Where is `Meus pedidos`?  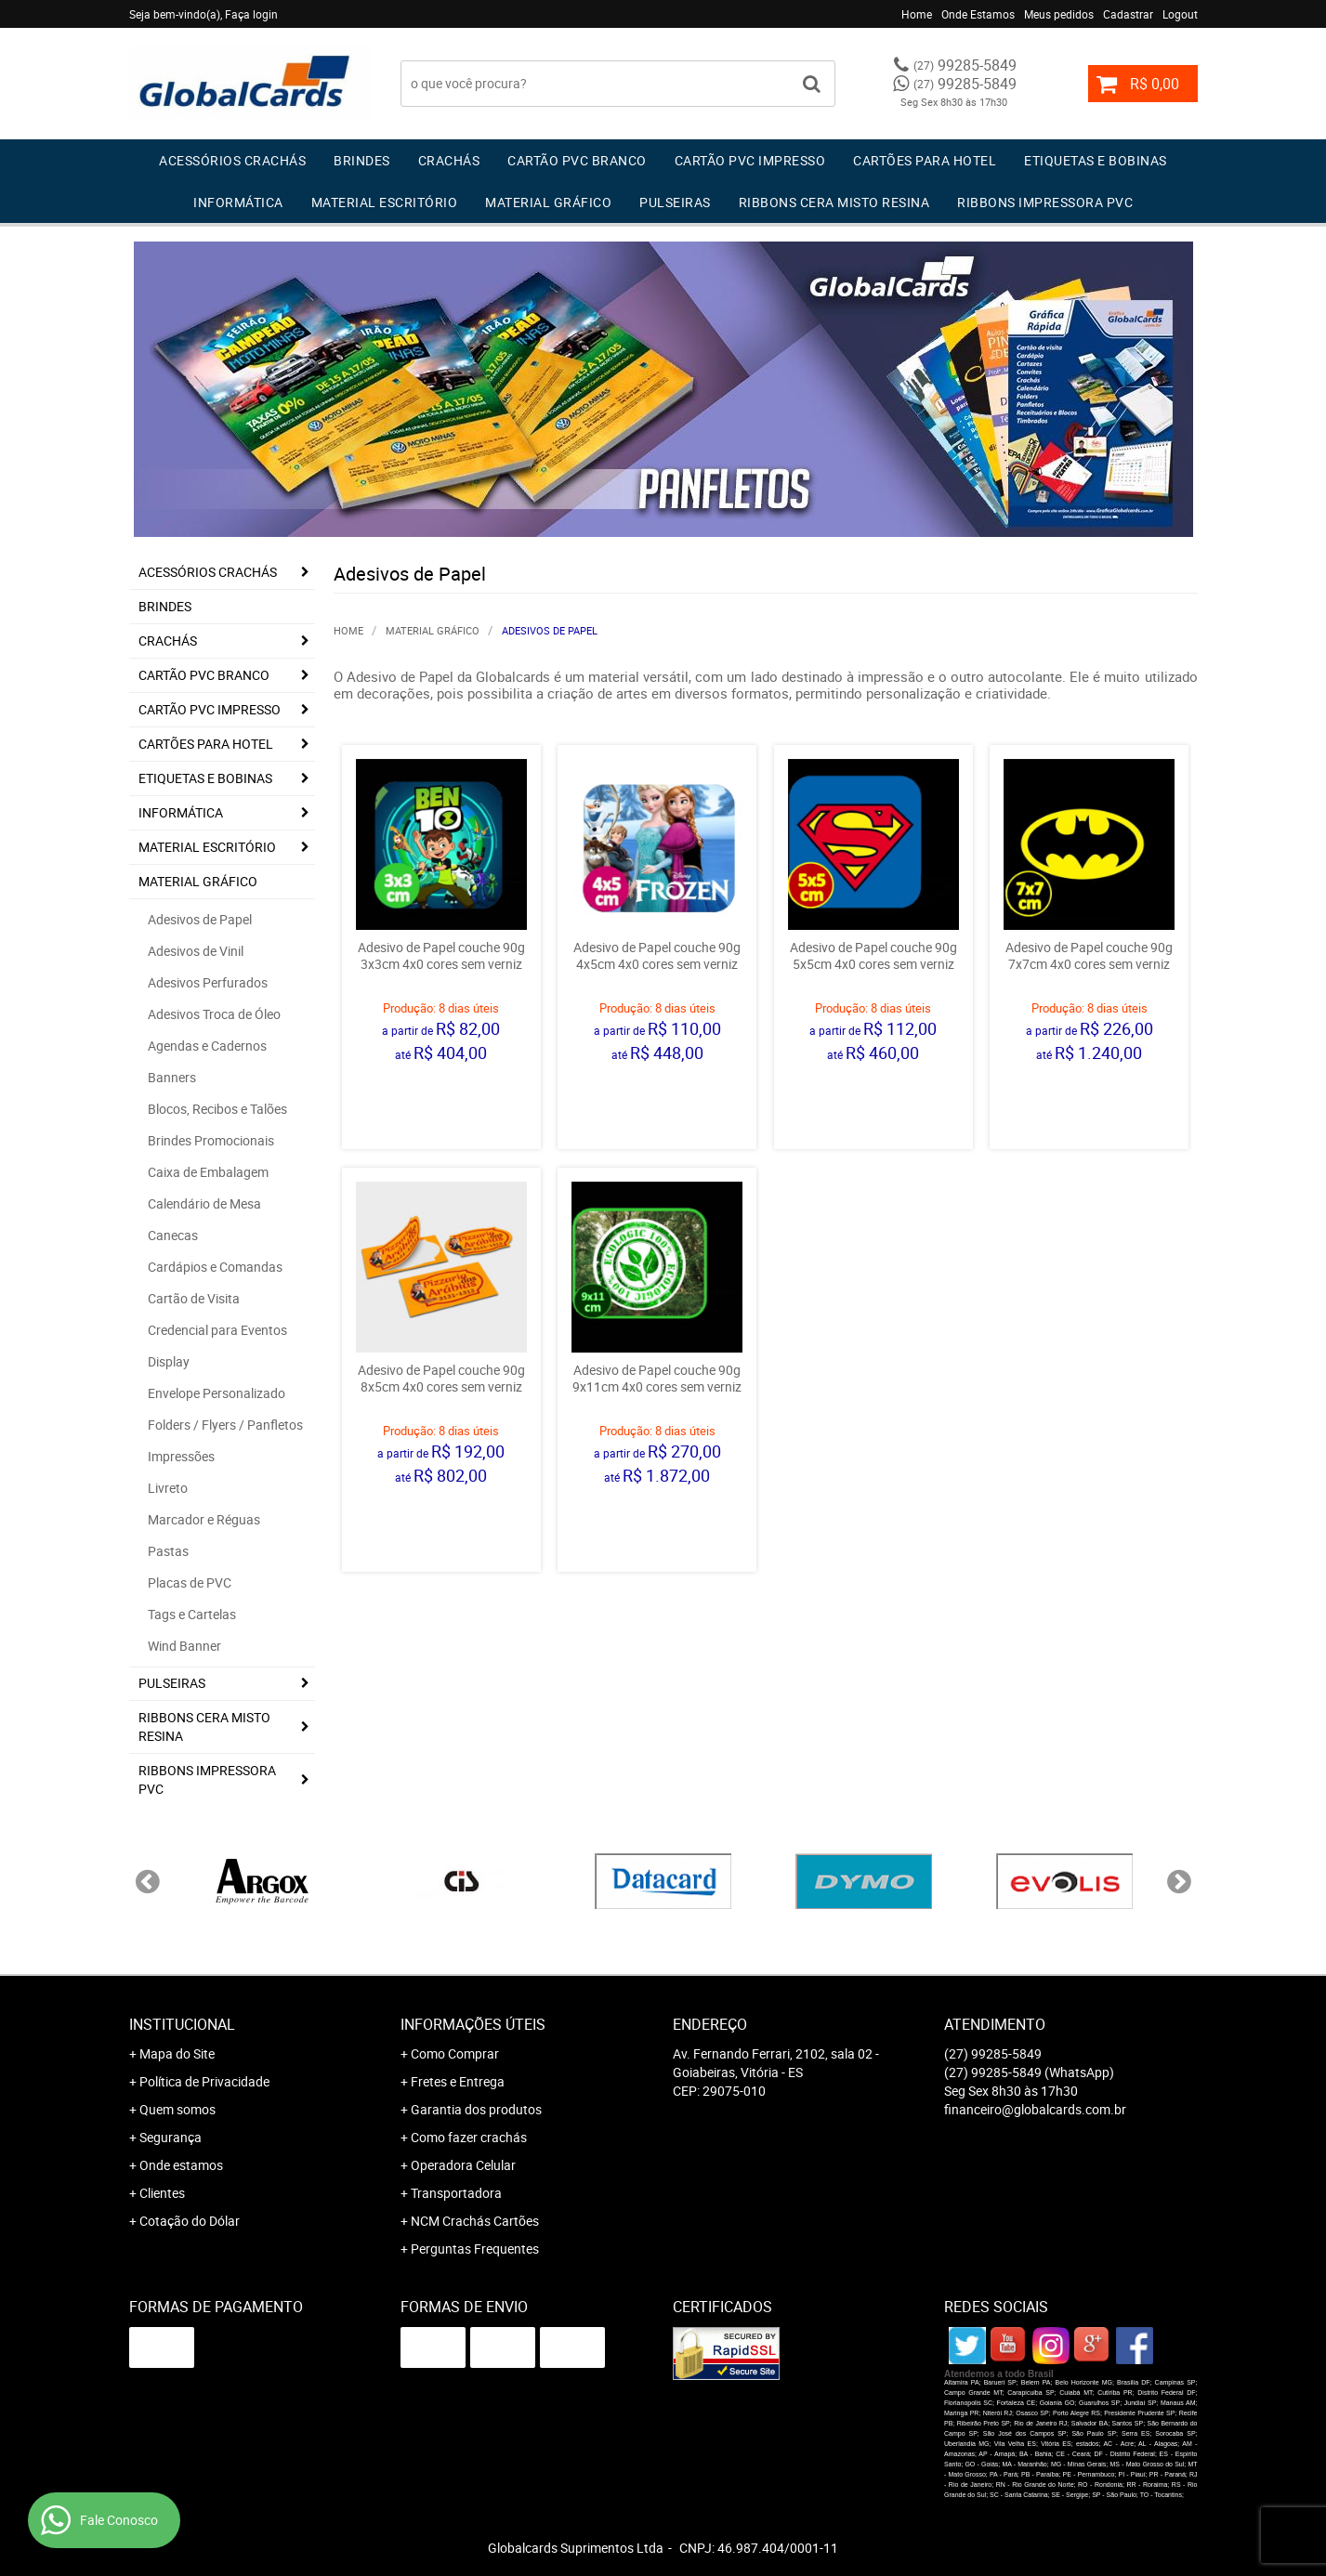
Meus pedidos is located at coordinates (1059, 14).